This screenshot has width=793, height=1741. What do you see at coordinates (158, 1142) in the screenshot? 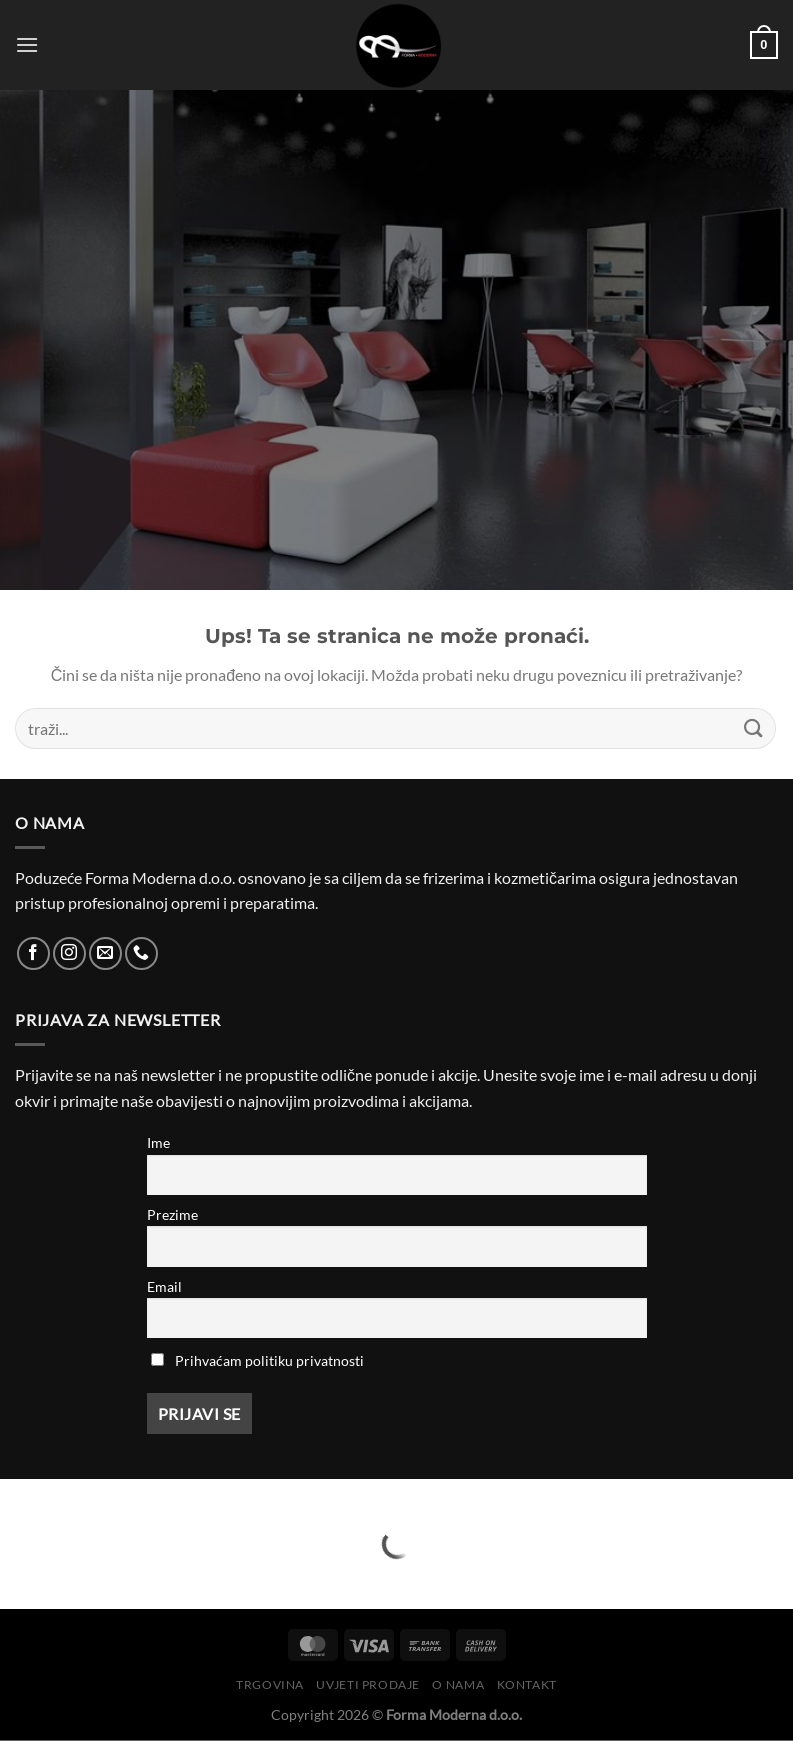
I see `Ime` at bounding box center [158, 1142].